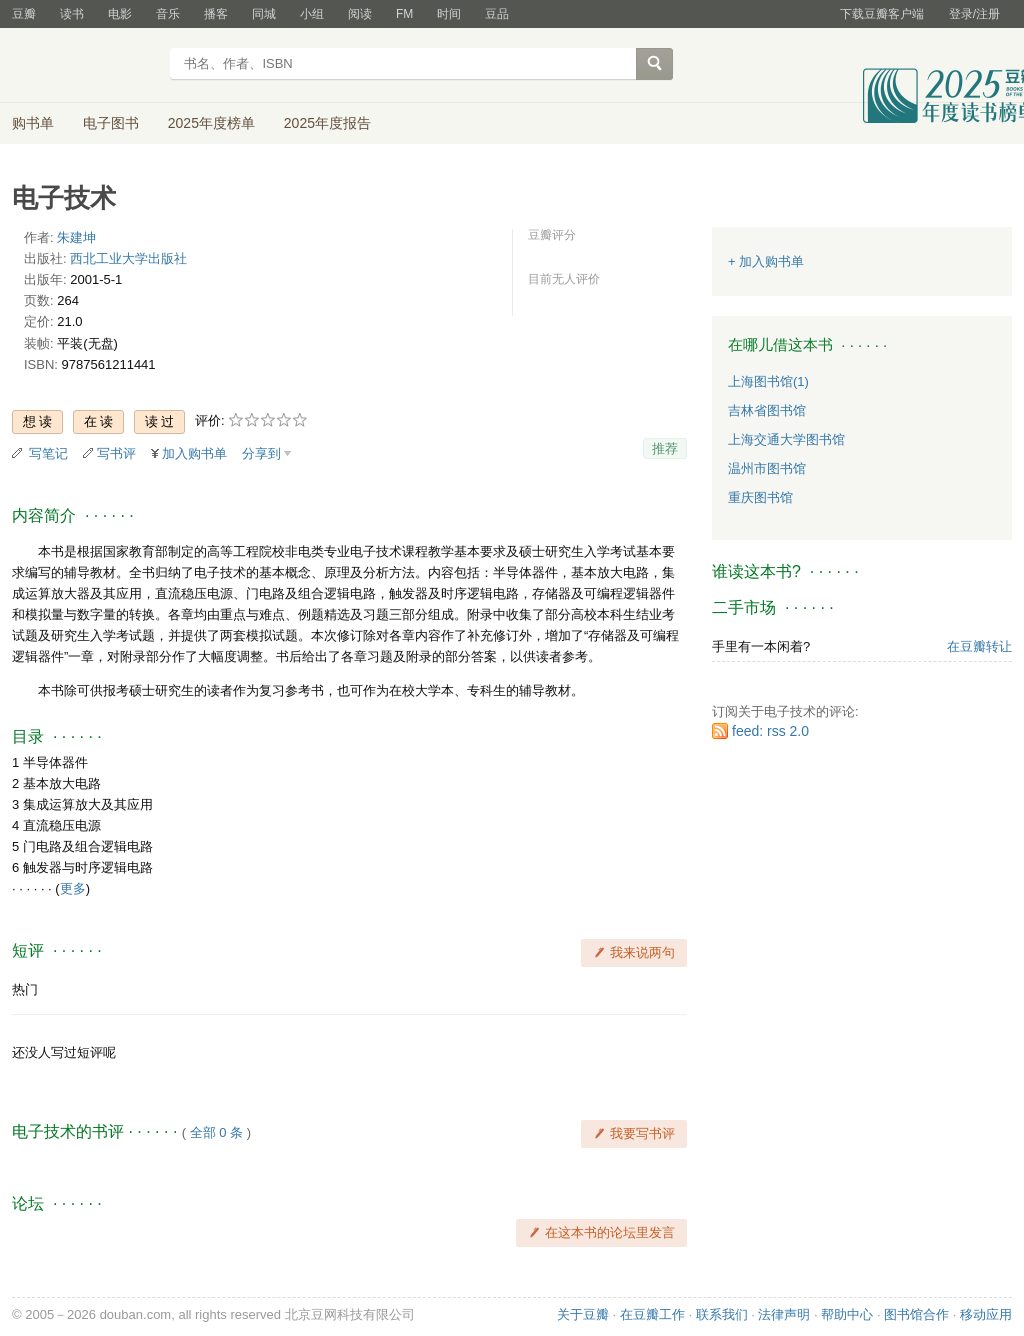  Describe the element at coordinates (73, 888) in the screenshot. I see `更多` at that location.